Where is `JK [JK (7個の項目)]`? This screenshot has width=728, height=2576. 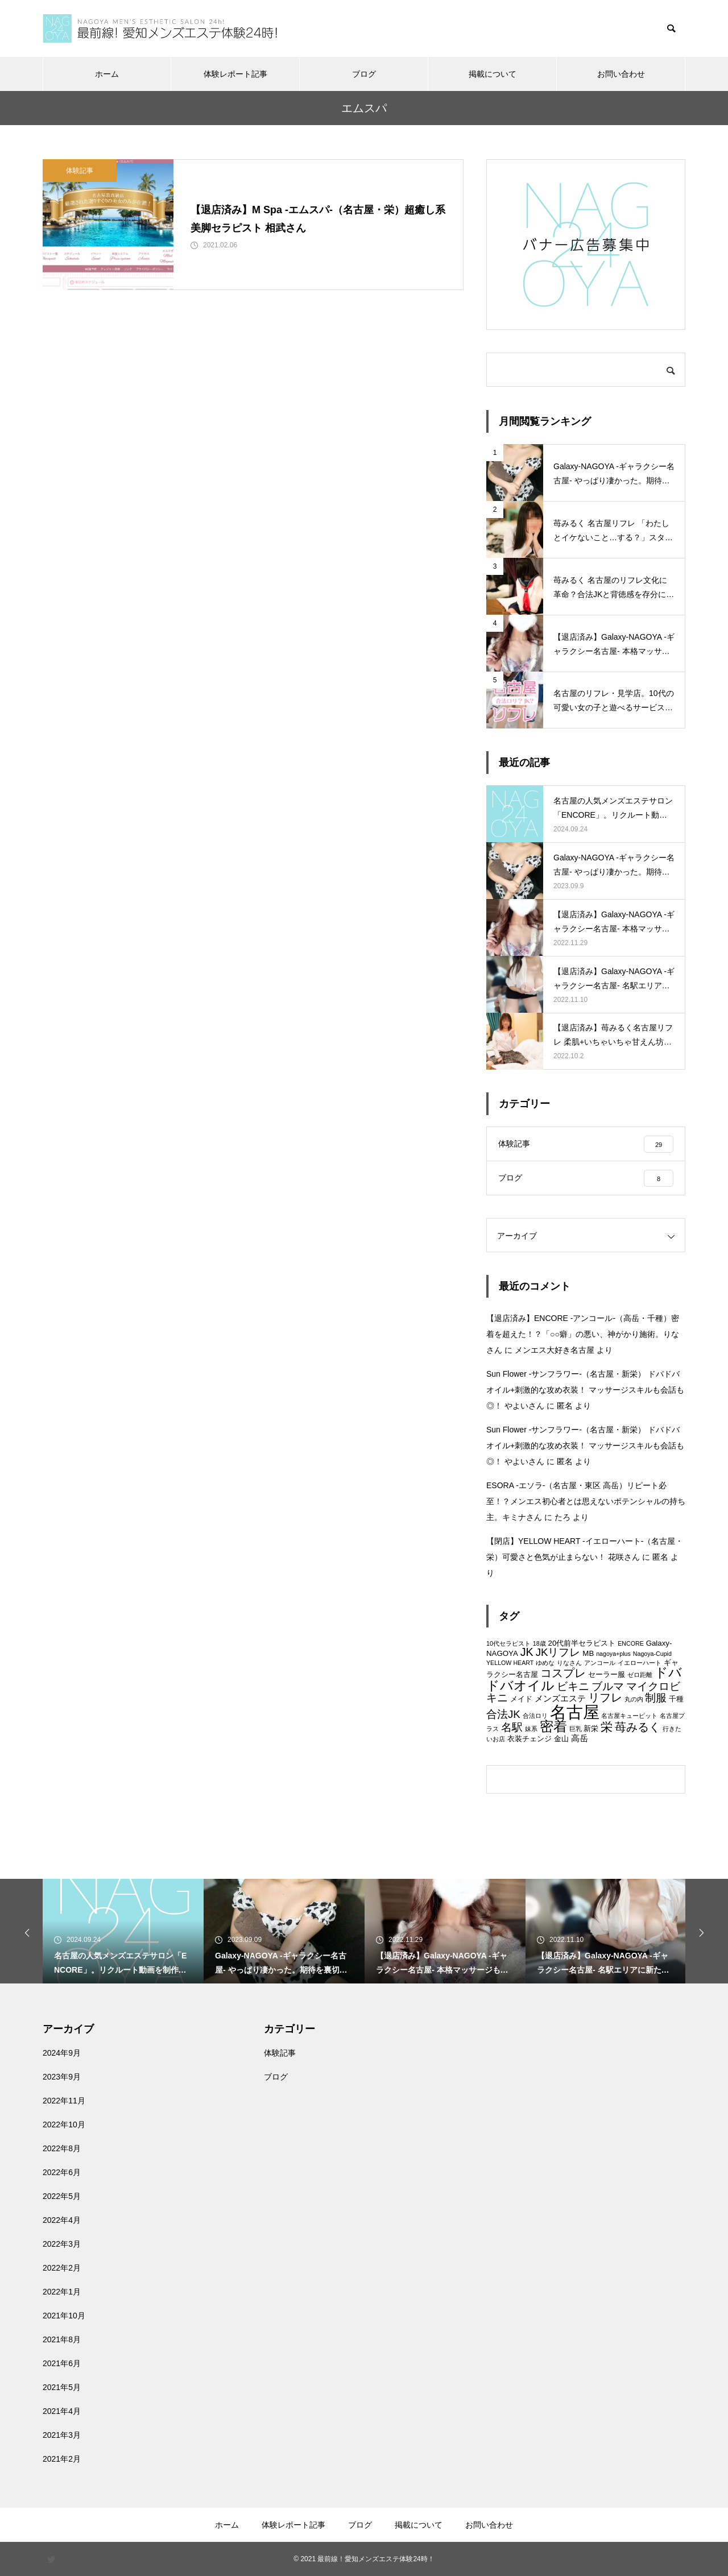
JK [JK (7個の項目)] is located at coordinates (526, 1652).